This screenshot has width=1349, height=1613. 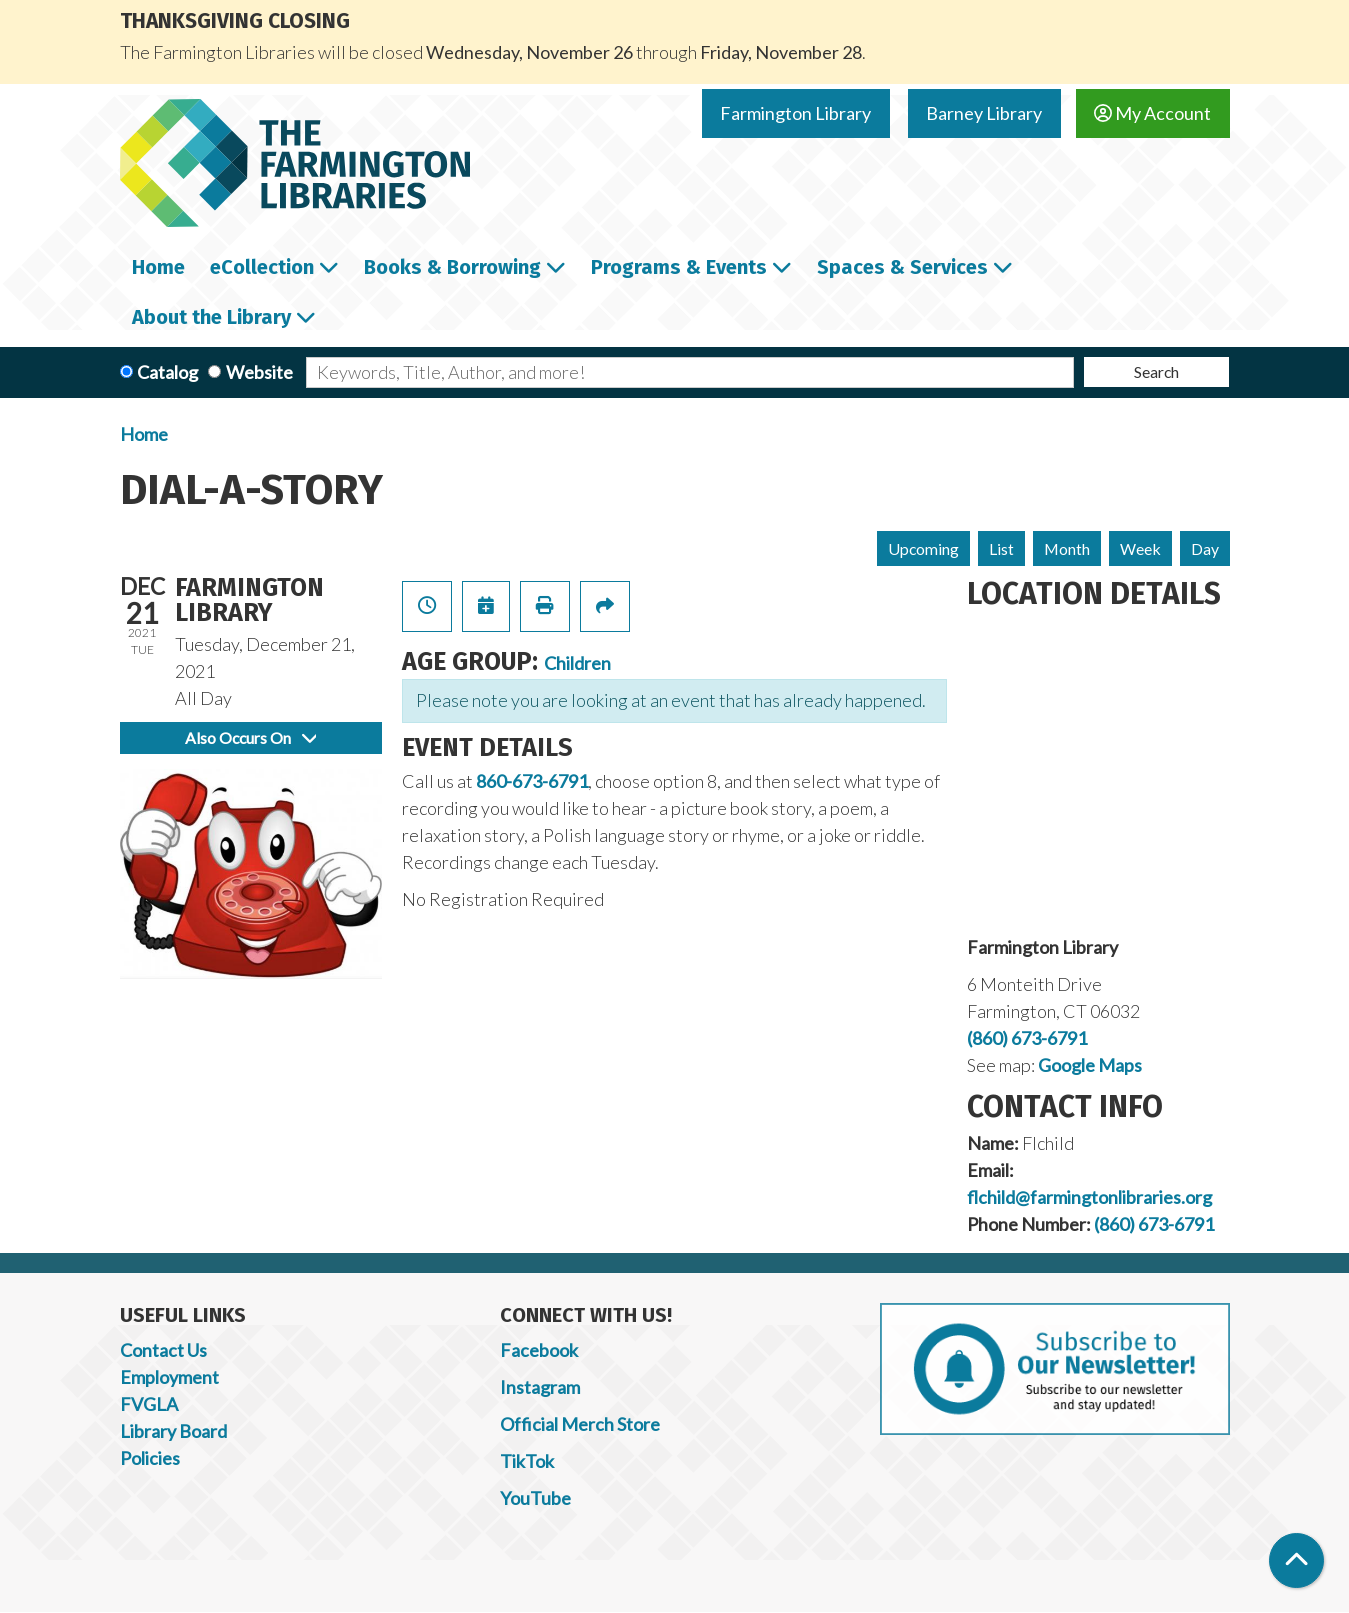 What do you see at coordinates (540, 1387) in the screenshot?
I see `Instagram` at bounding box center [540, 1387].